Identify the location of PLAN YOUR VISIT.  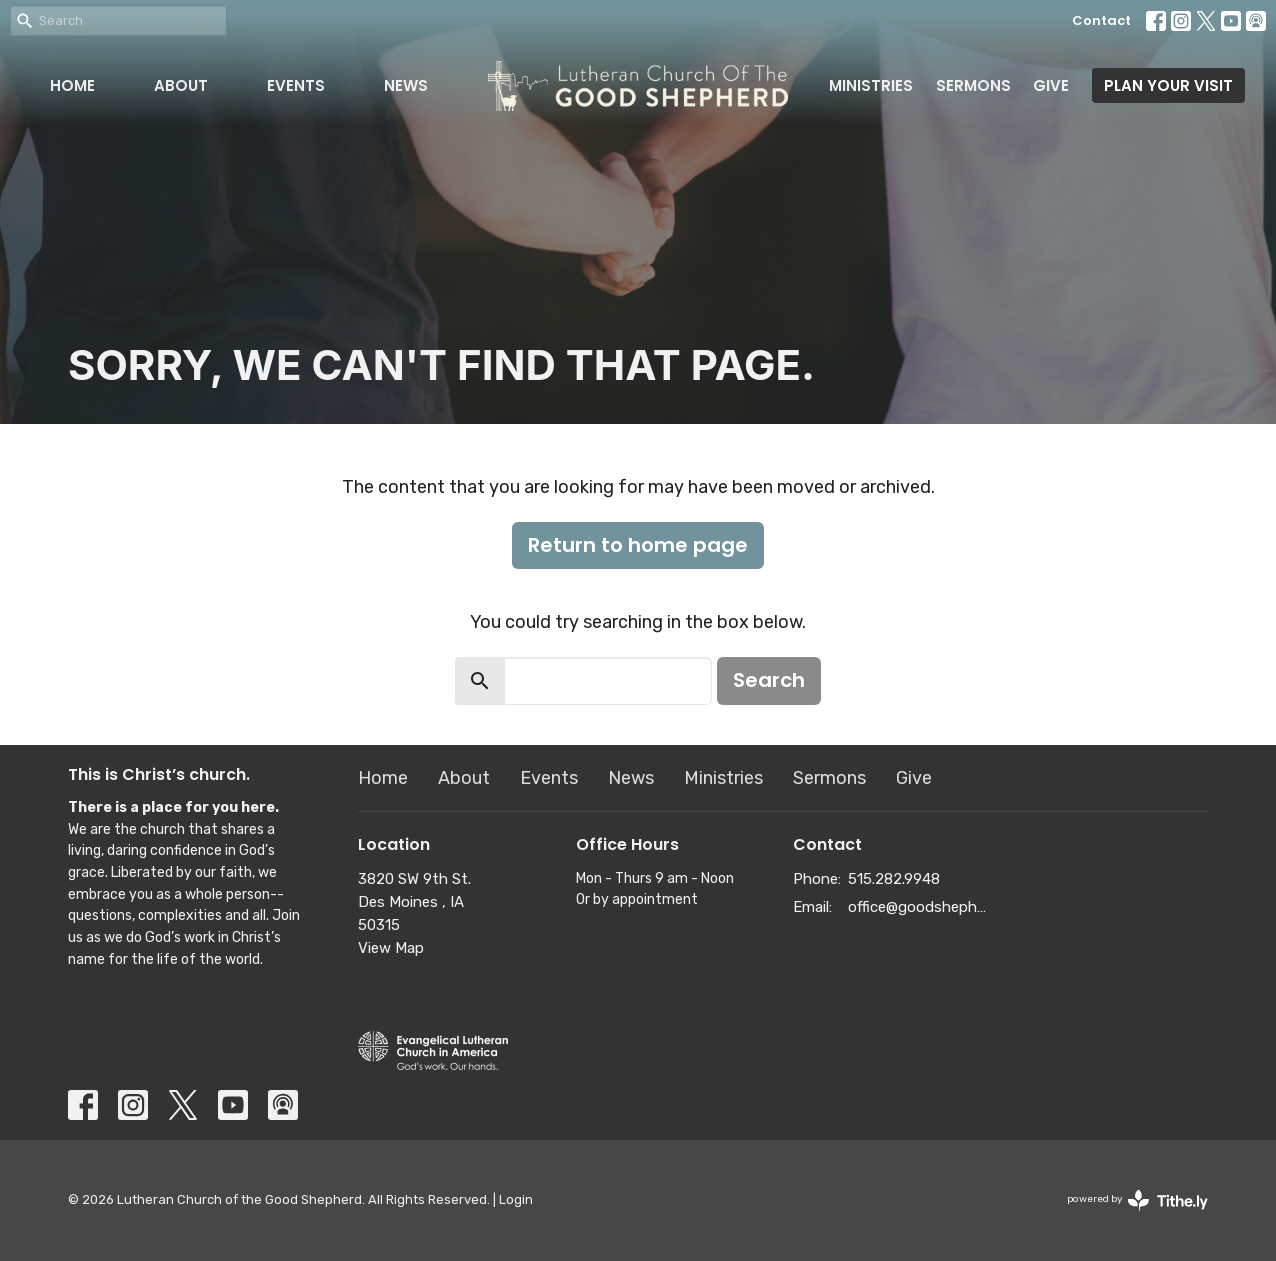
(1168, 85).